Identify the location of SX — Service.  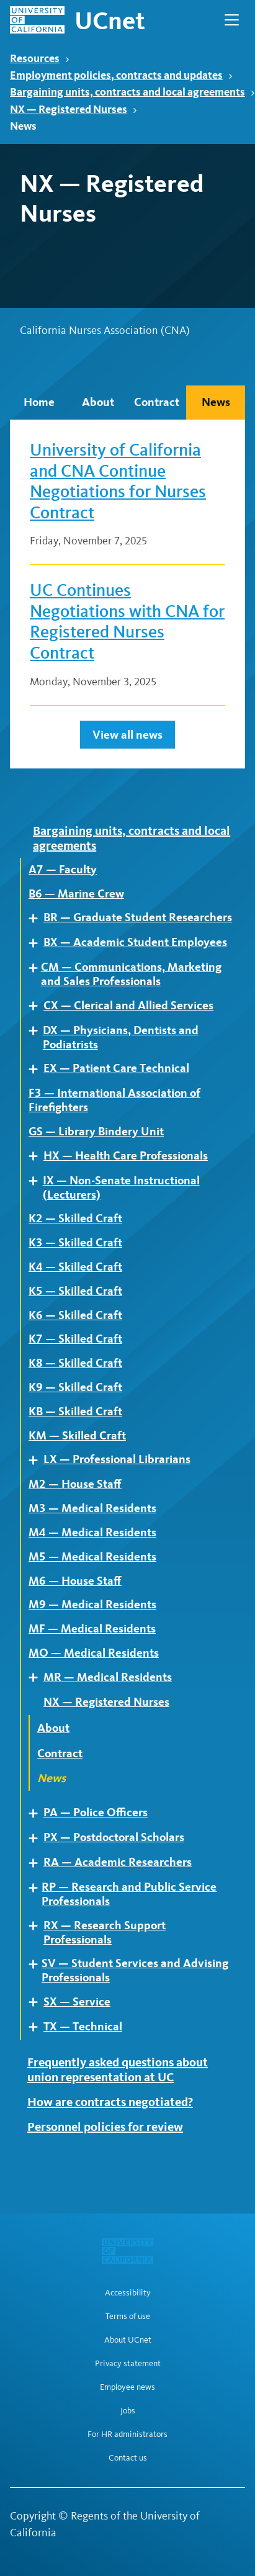
(76, 2002).